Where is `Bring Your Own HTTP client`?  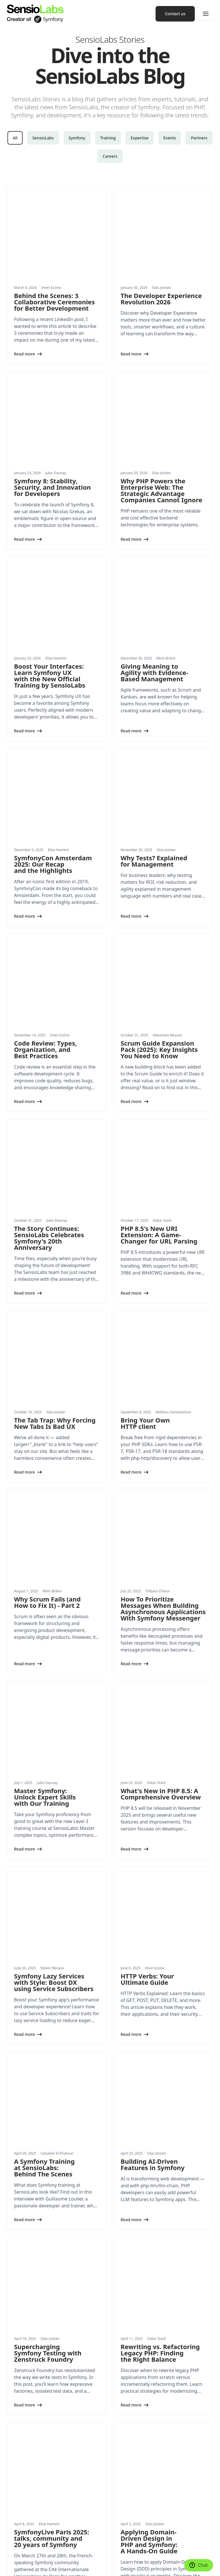
Bring Your Own HTTP client is located at coordinates (145, 1161).